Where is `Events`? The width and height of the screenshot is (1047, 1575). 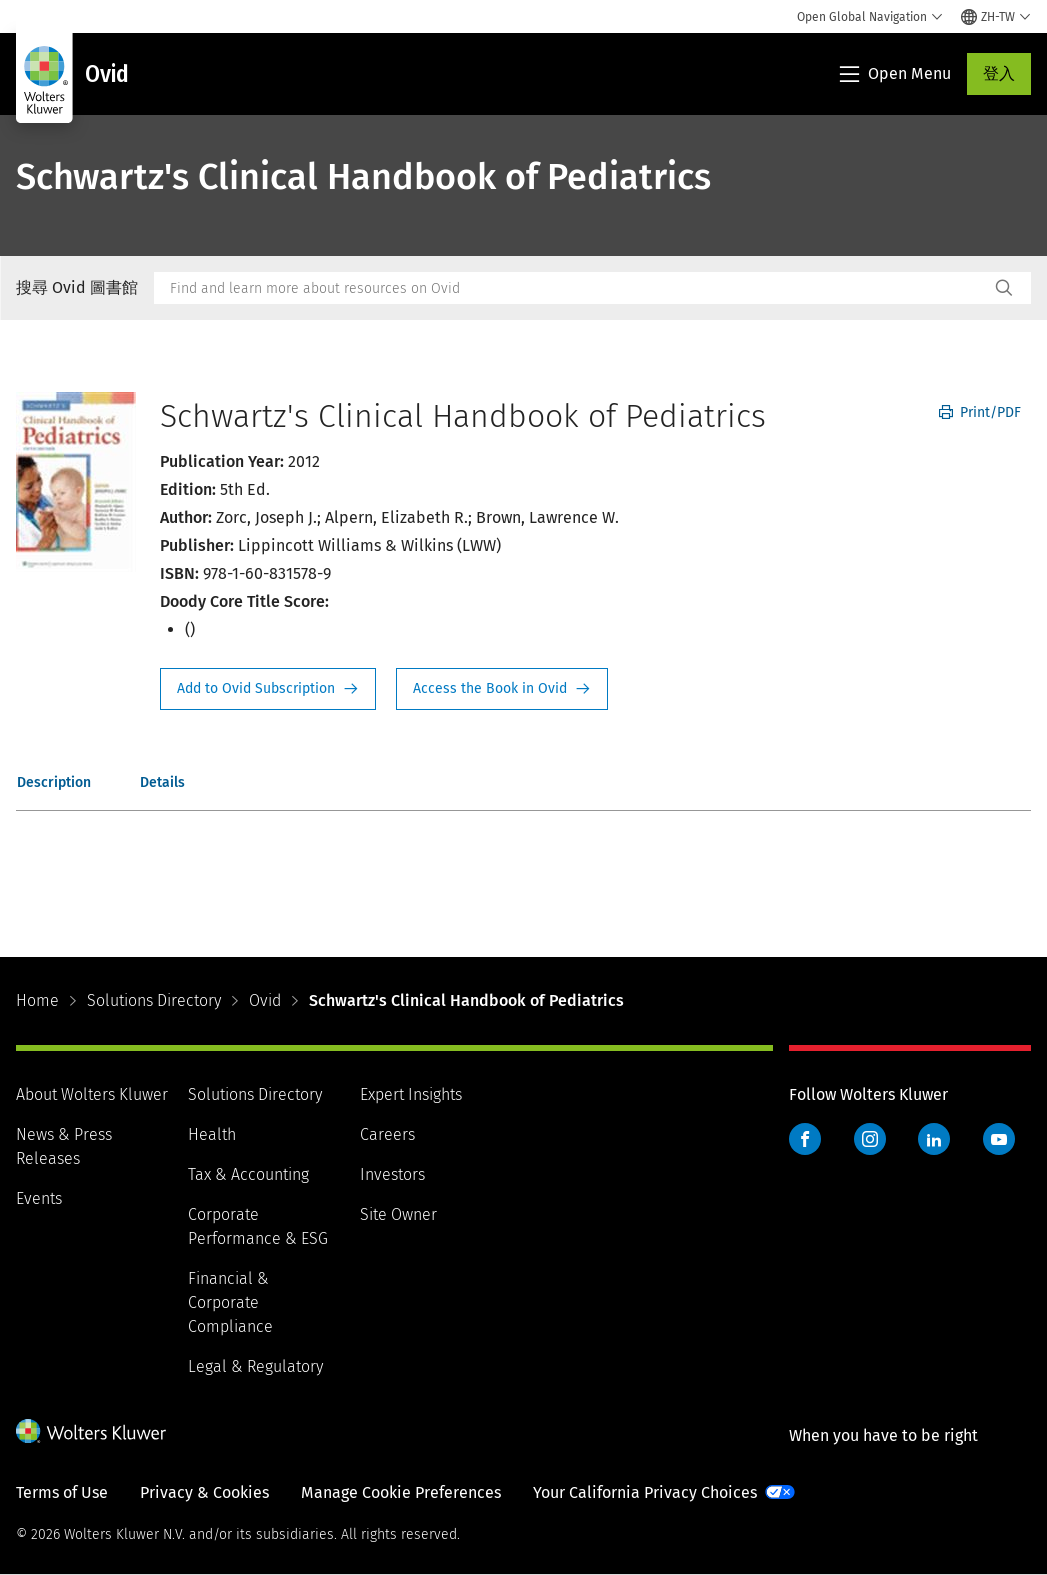
Events is located at coordinates (39, 1198).